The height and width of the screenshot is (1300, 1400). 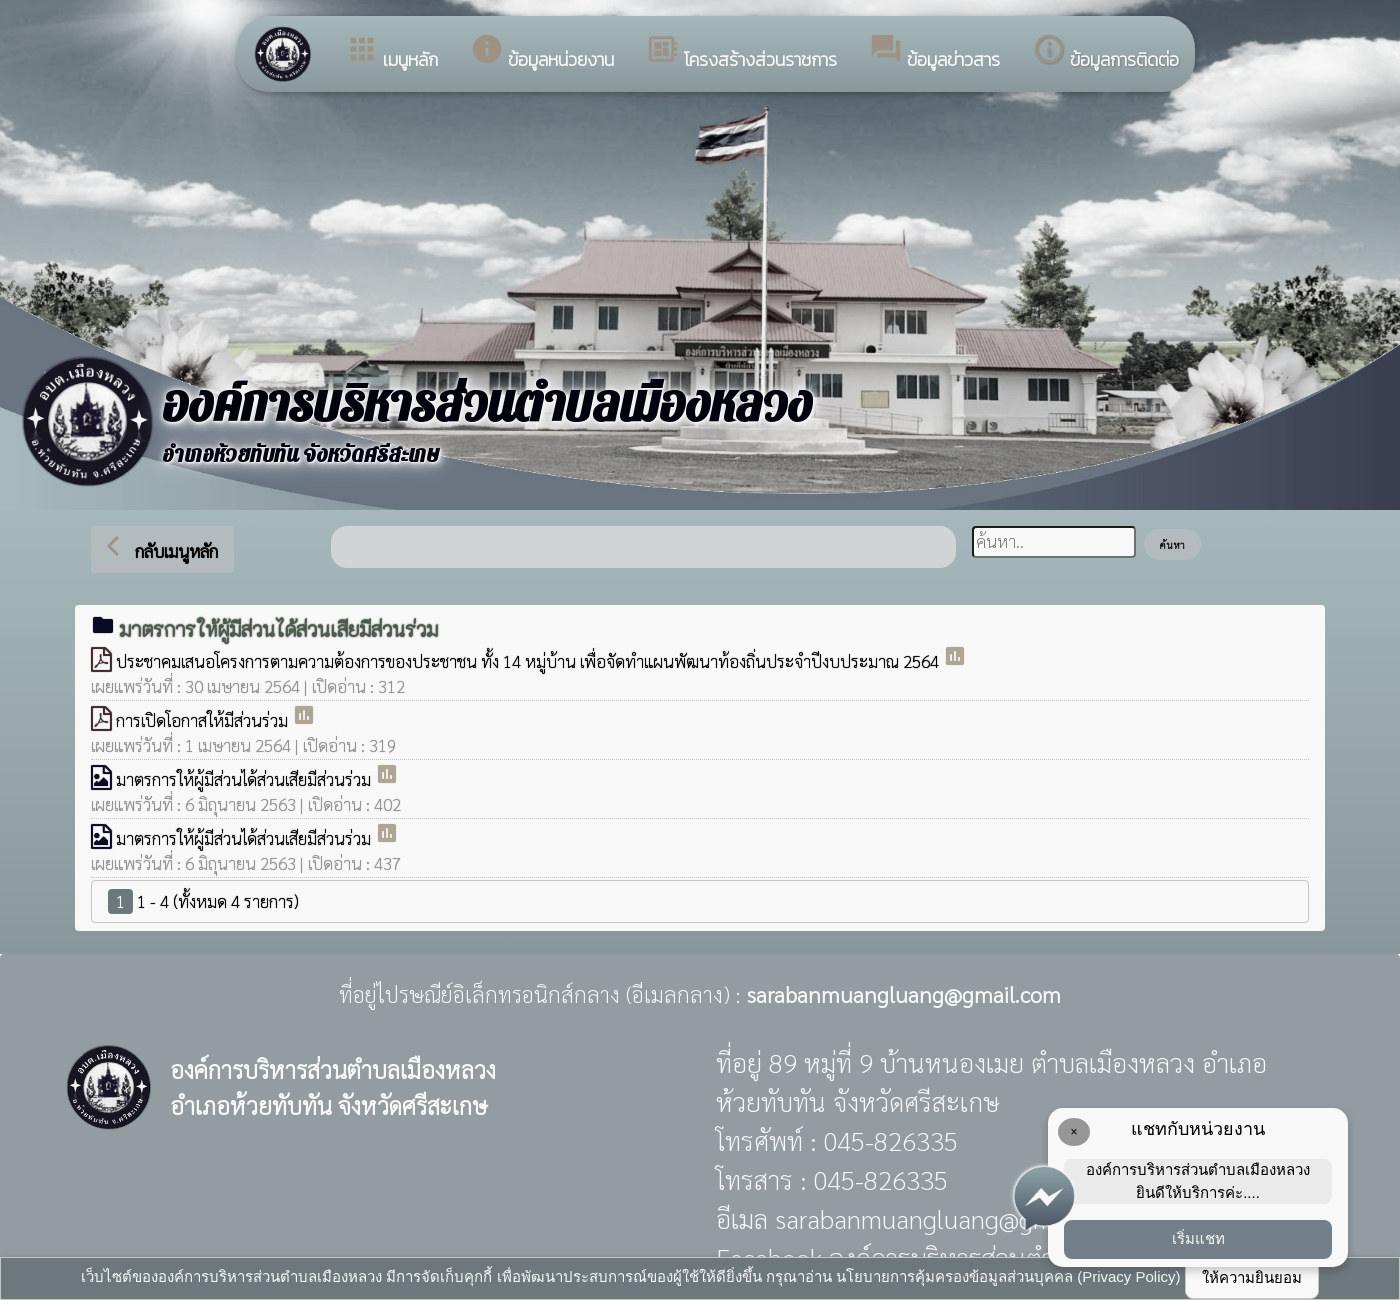 I want to click on เริ่มแชท, so click(x=1198, y=1238).